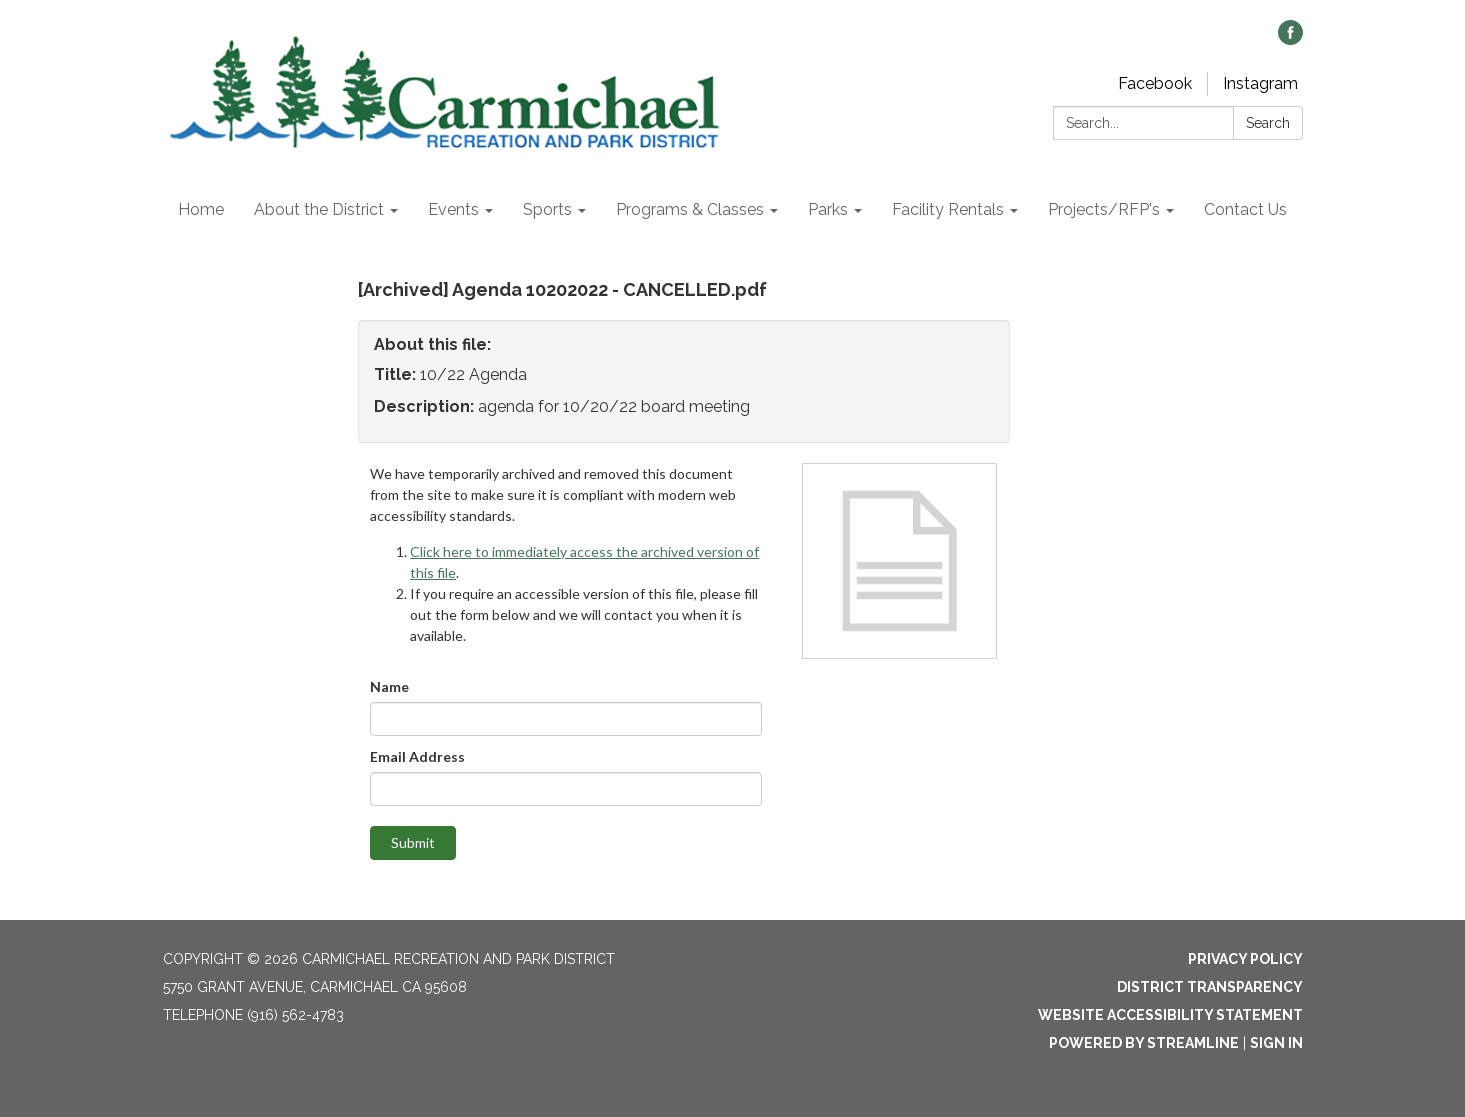 The image size is (1465, 1117). I want to click on Home [menuitem], so click(201, 209).